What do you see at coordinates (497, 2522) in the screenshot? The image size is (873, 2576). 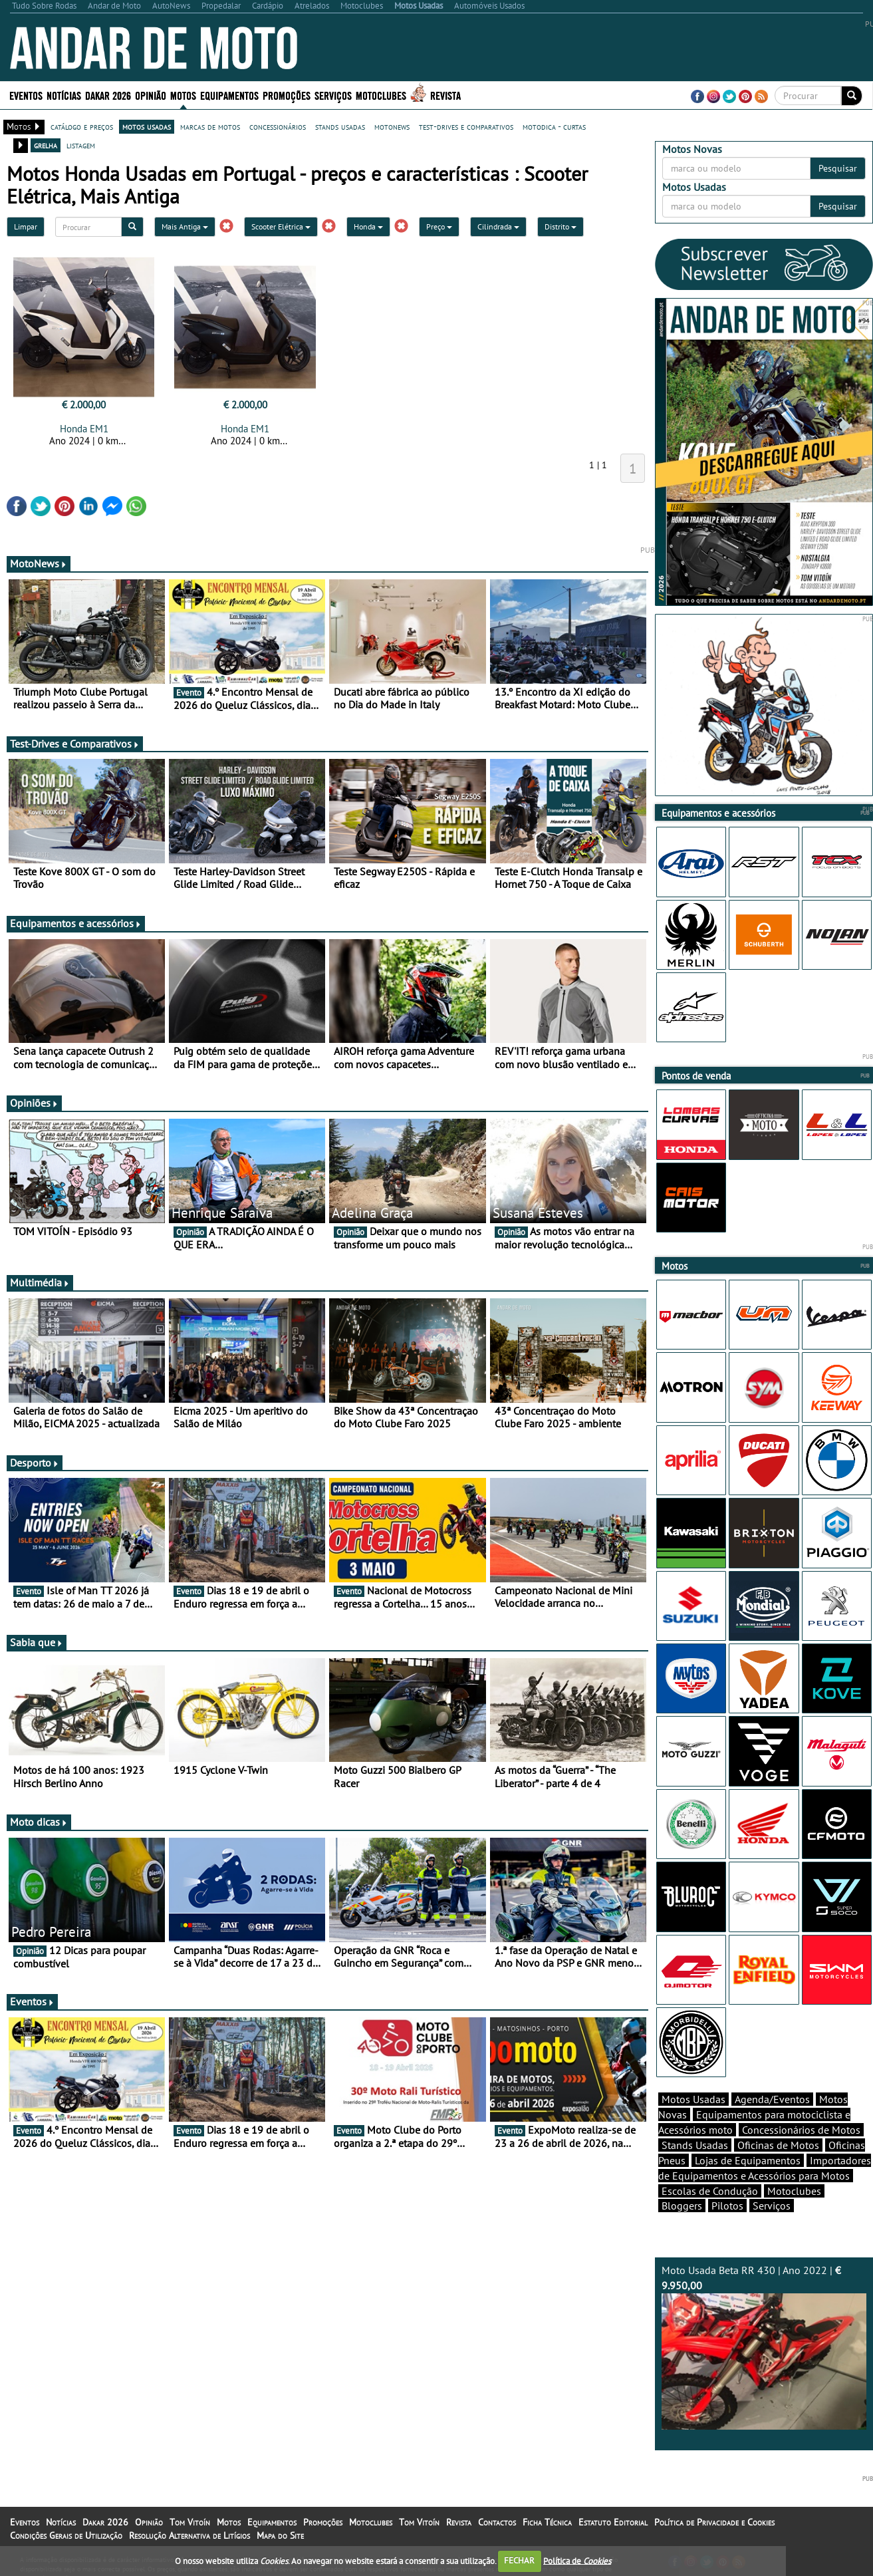 I see `Contactos` at bounding box center [497, 2522].